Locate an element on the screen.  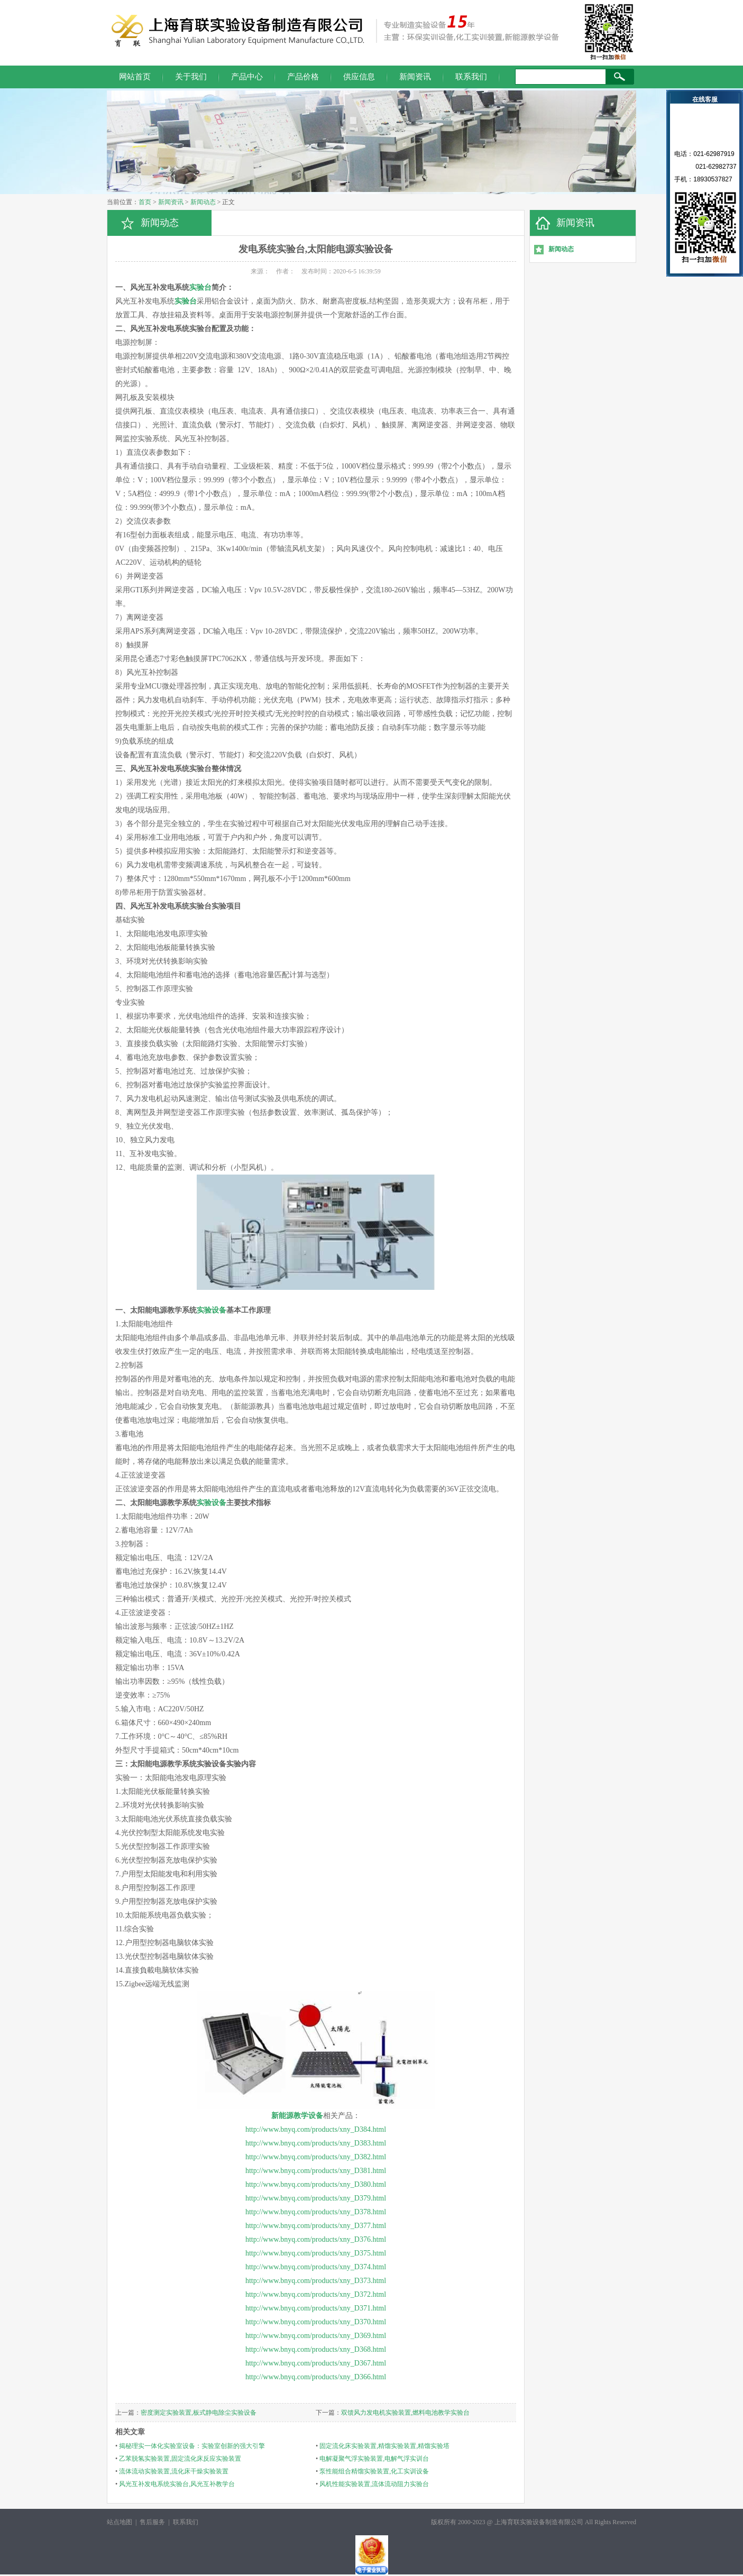
揭秘理实一体化实验室设备：实验室创新的强大引擎 is located at coordinates (192, 2446).